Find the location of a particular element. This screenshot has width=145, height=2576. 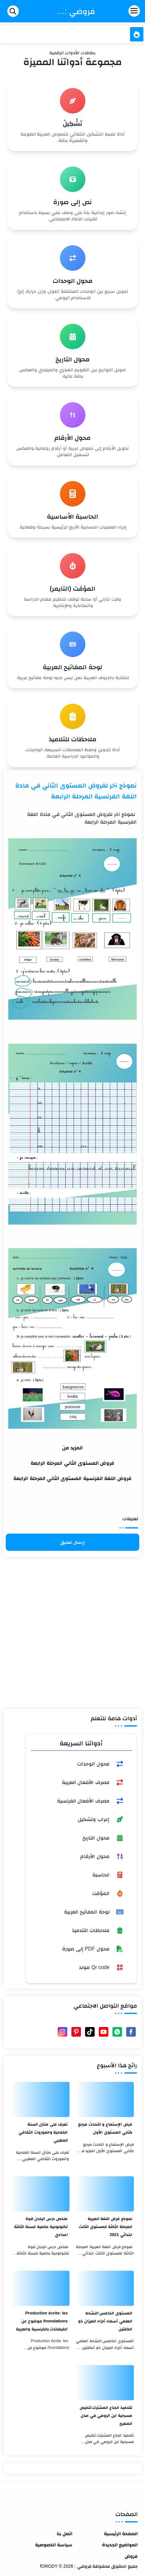

[لتلاميذ الجذع المشترك:تلخيص مسرحية ابن الرومي في مدن الصفيح] is located at coordinates (105, 2382).